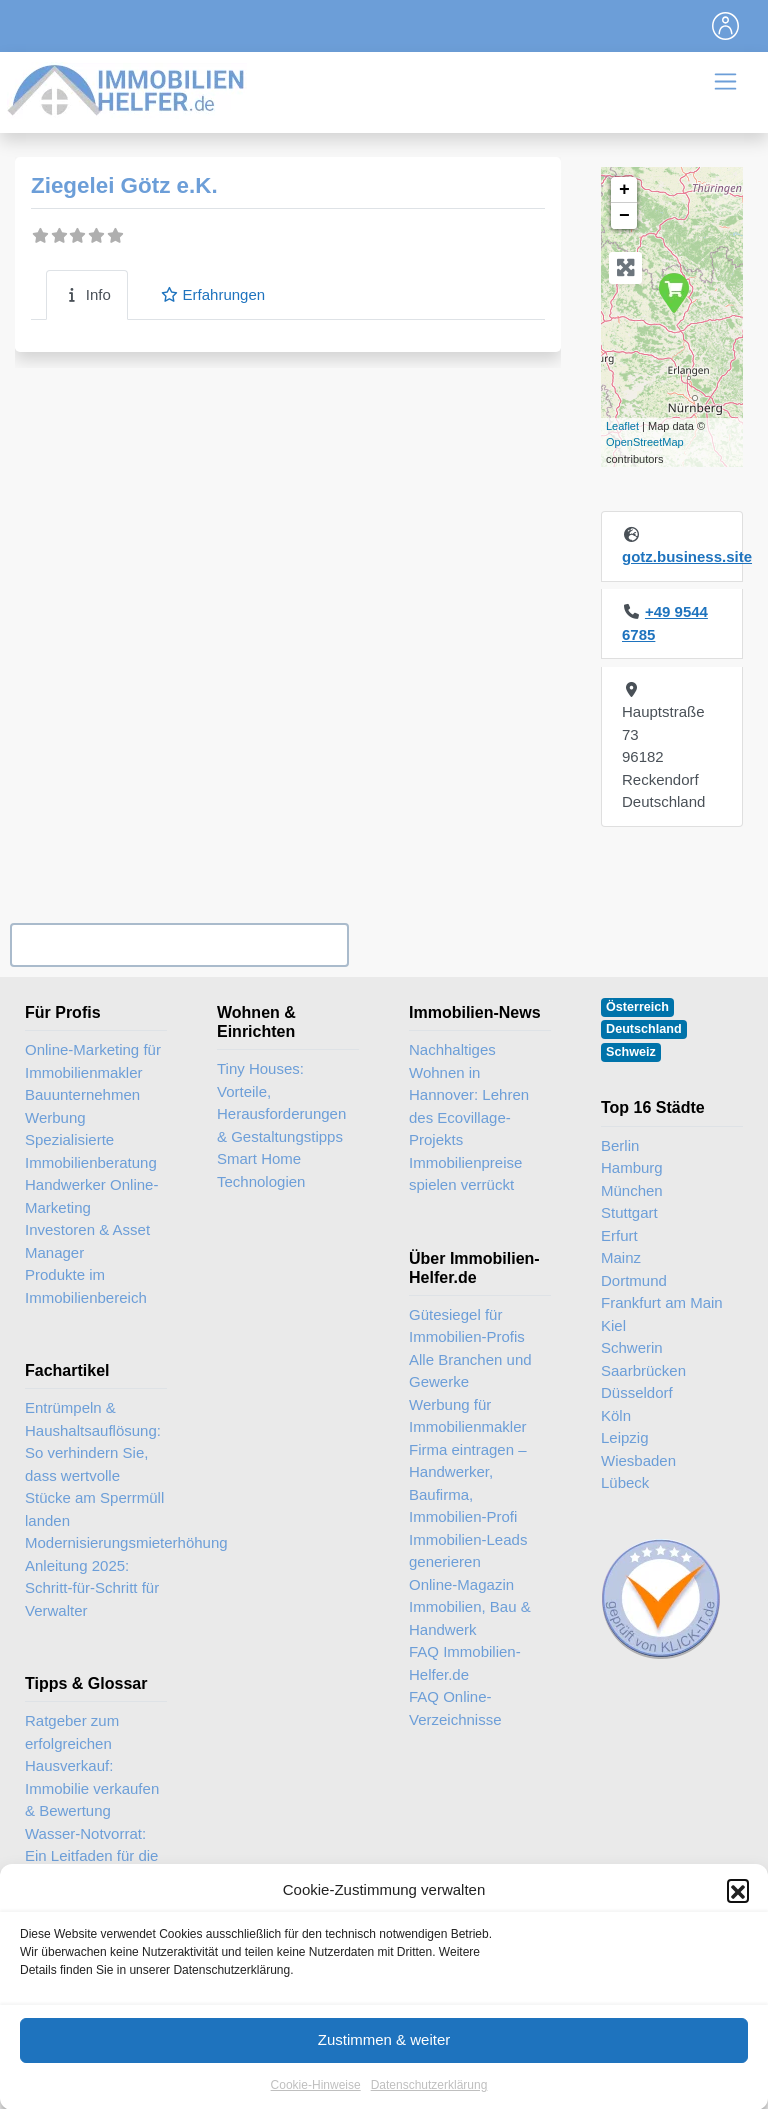 The image size is (768, 2109). What do you see at coordinates (632, 1347) in the screenshot?
I see `Schwerin` at bounding box center [632, 1347].